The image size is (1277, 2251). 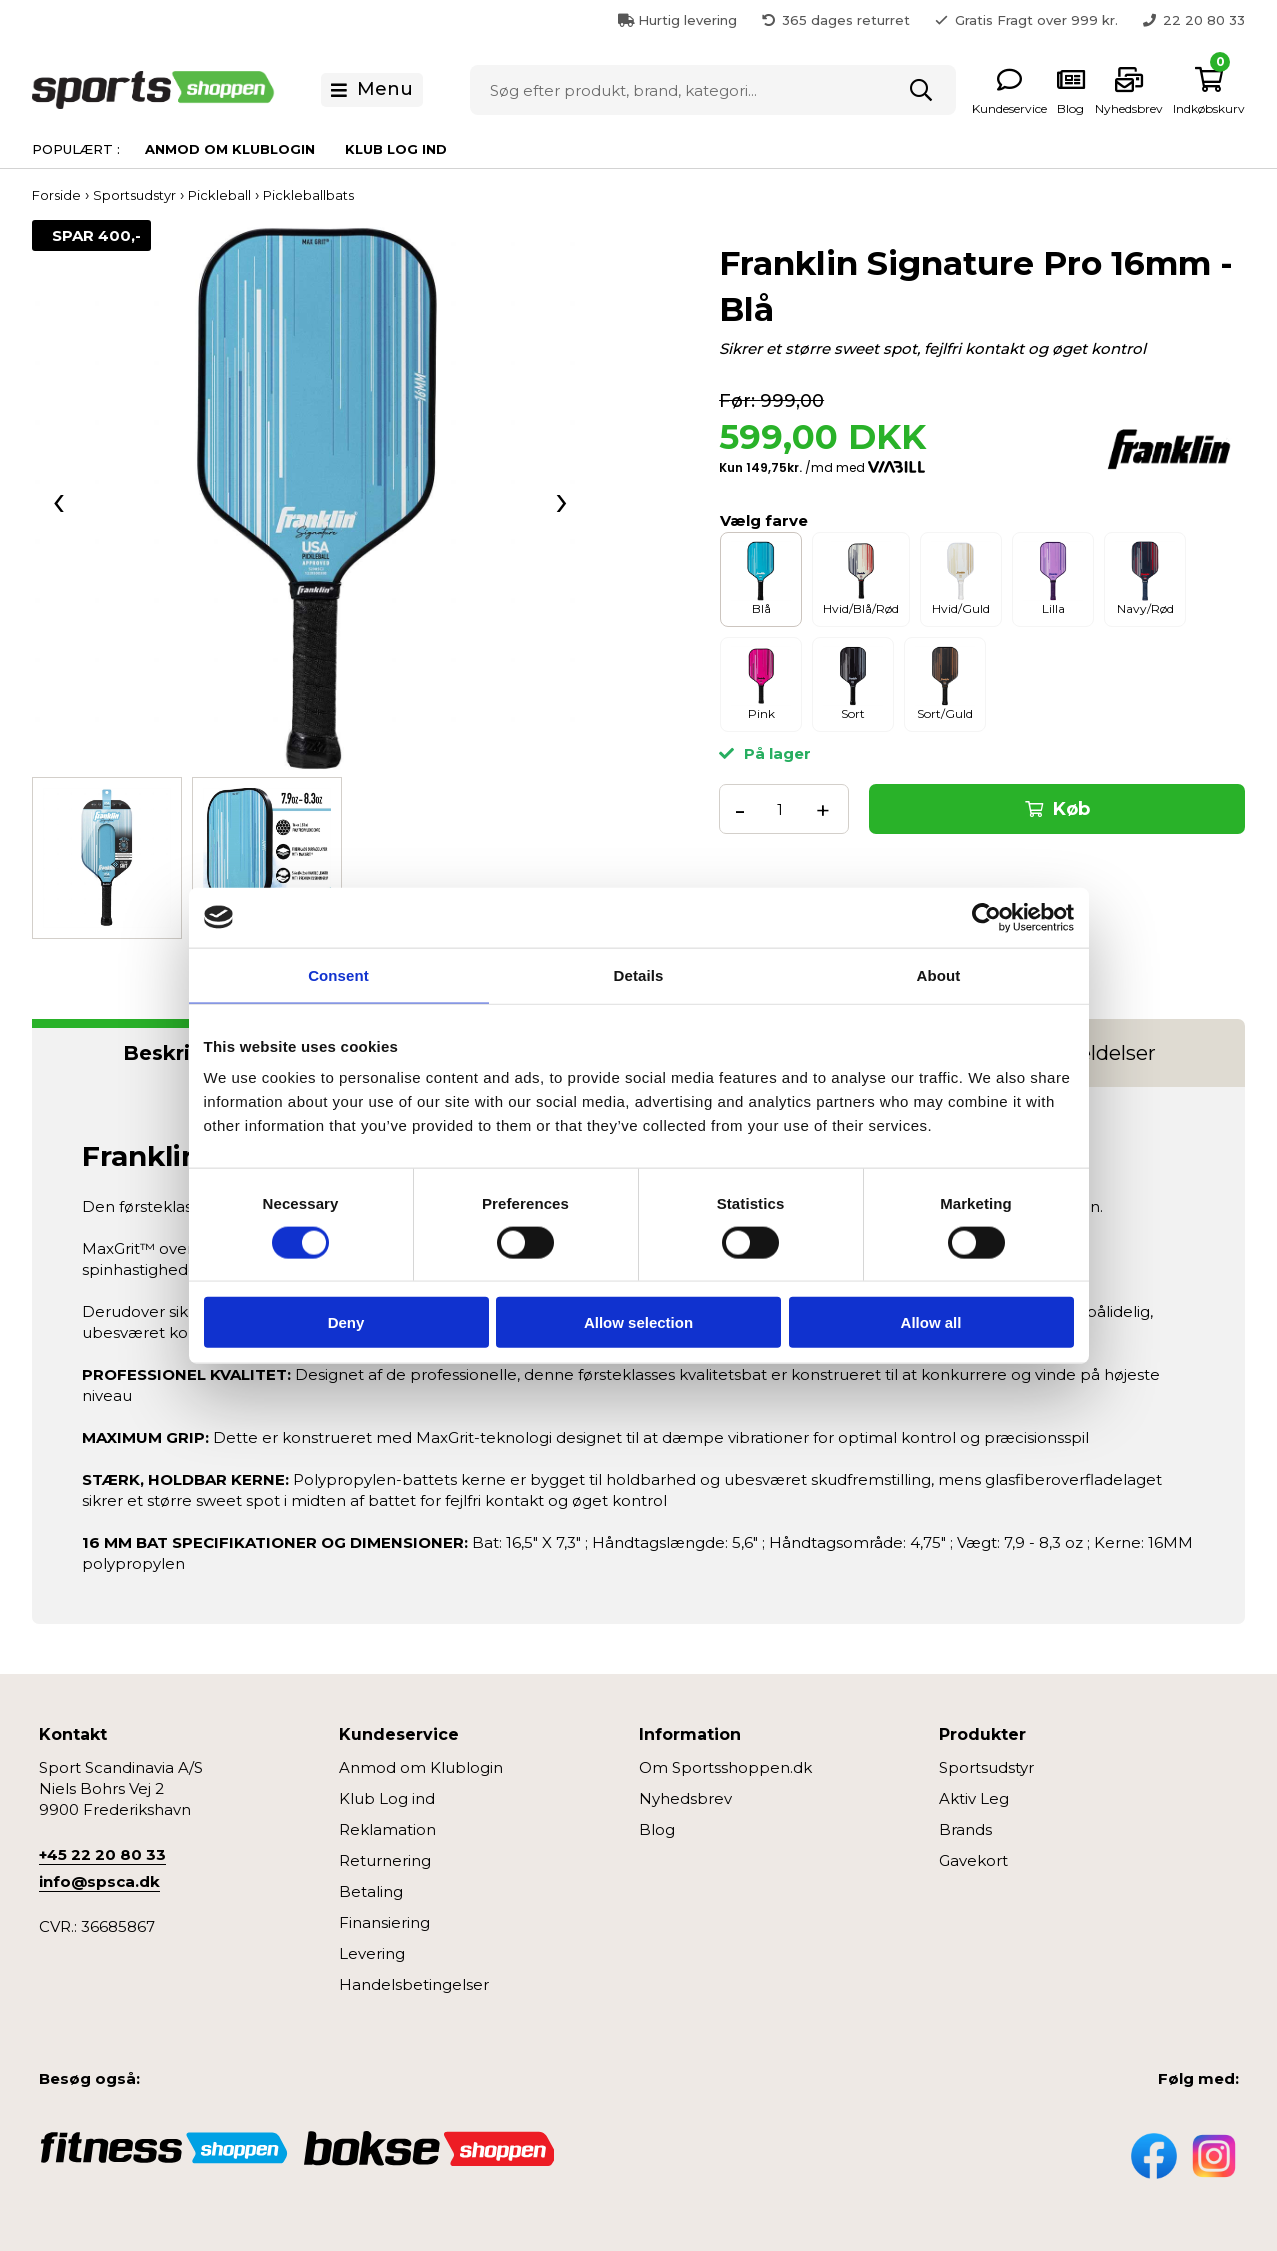 What do you see at coordinates (986, 917) in the screenshot?
I see `[Cookiebot by Usercentrics - opens in a new window]` at bounding box center [986, 917].